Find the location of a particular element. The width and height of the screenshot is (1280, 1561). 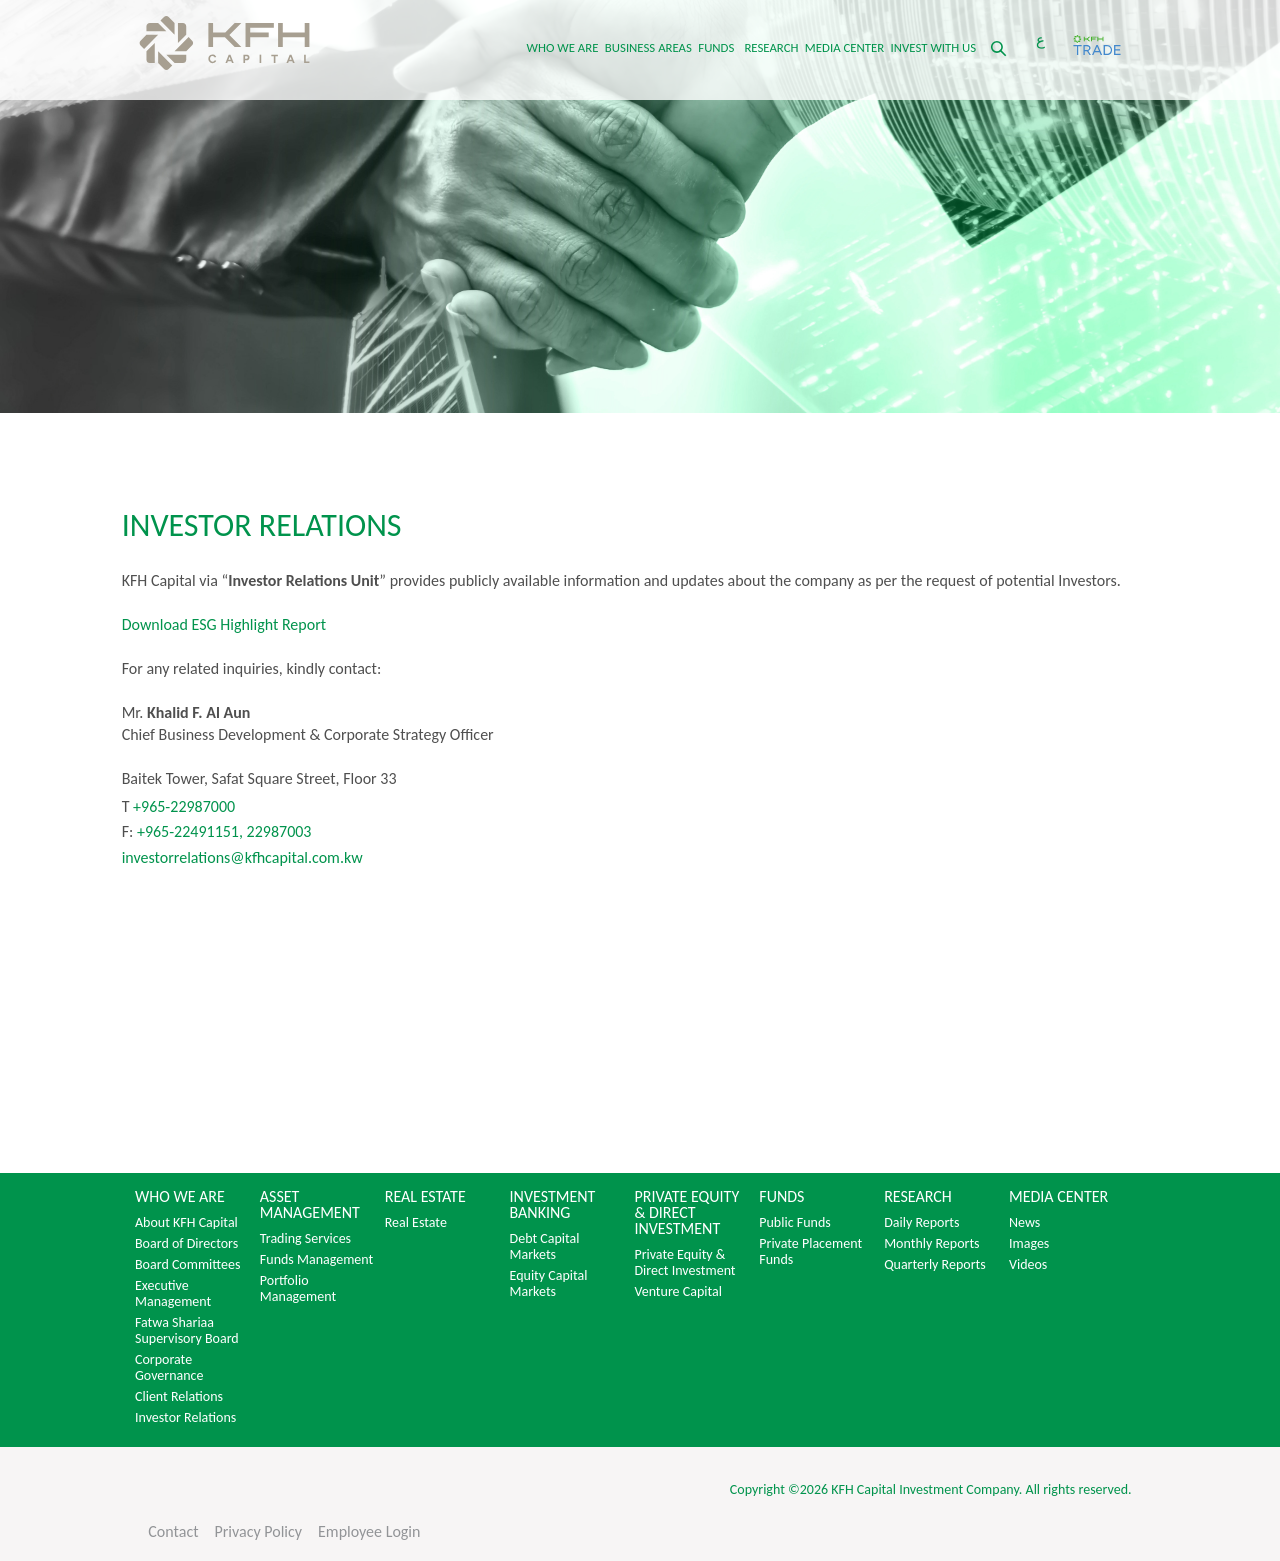

Debt Capital Markets is located at coordinates (545, 1247).